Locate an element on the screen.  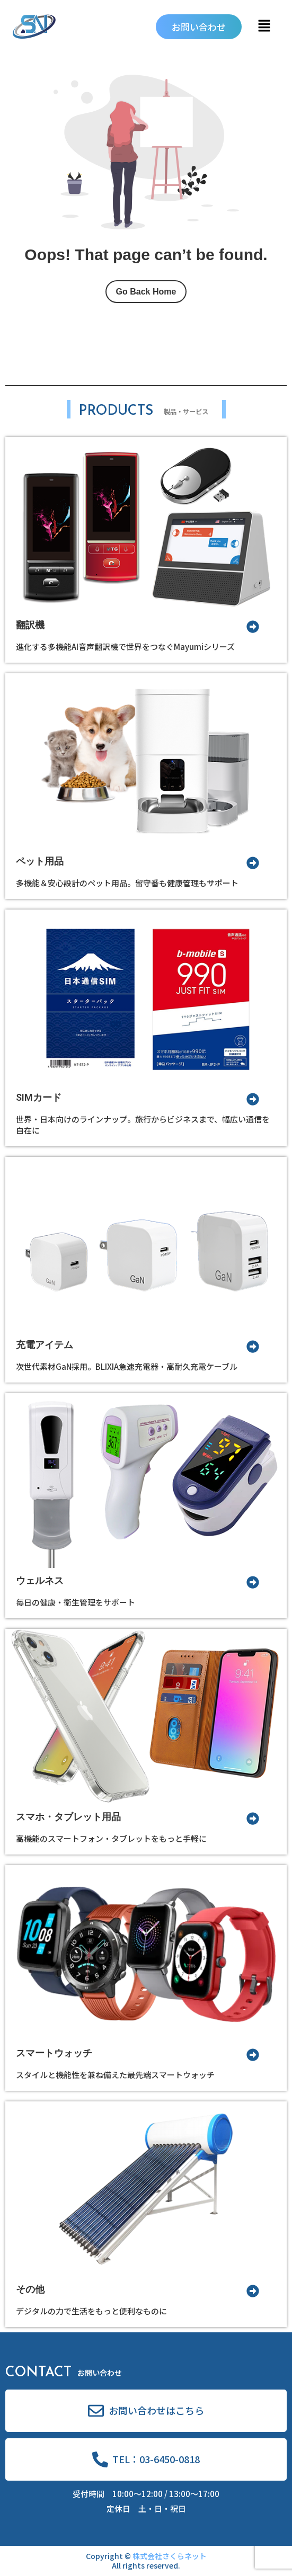
進化する多機能AI音声翻訳機で世界をつなぐMayumiシリーズ is located at coordinates (125, 646).